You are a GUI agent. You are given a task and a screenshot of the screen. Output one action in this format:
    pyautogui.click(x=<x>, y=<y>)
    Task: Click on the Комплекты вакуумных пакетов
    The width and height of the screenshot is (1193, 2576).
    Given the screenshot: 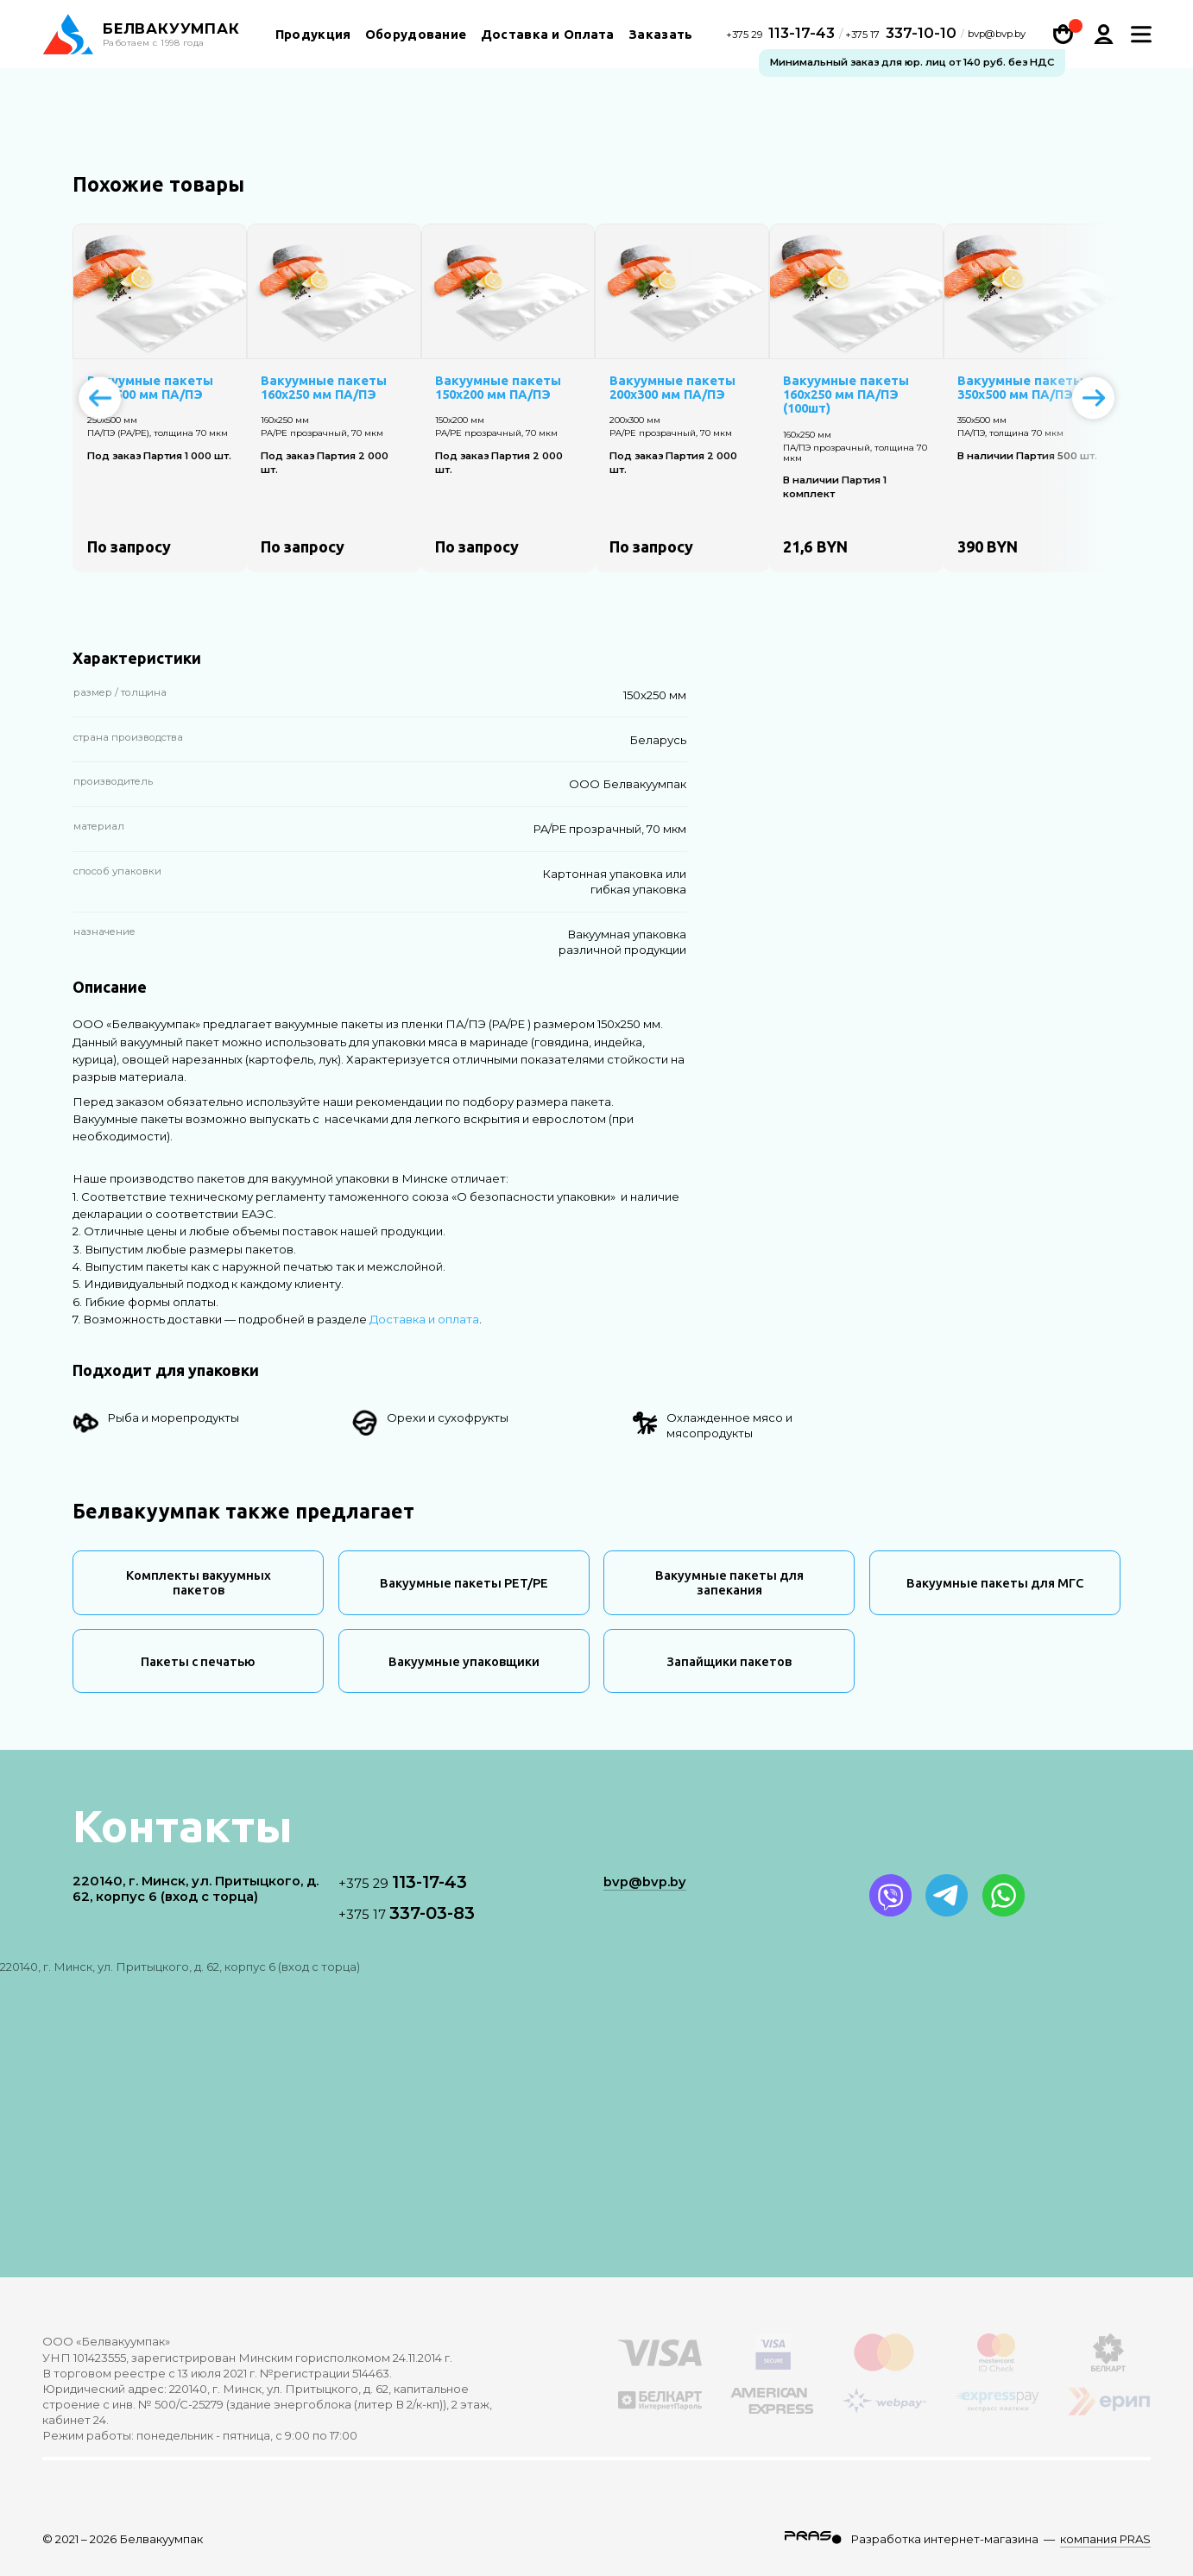 What is the action you would take?
    pyautogui.click(x=198, y=1582)
    